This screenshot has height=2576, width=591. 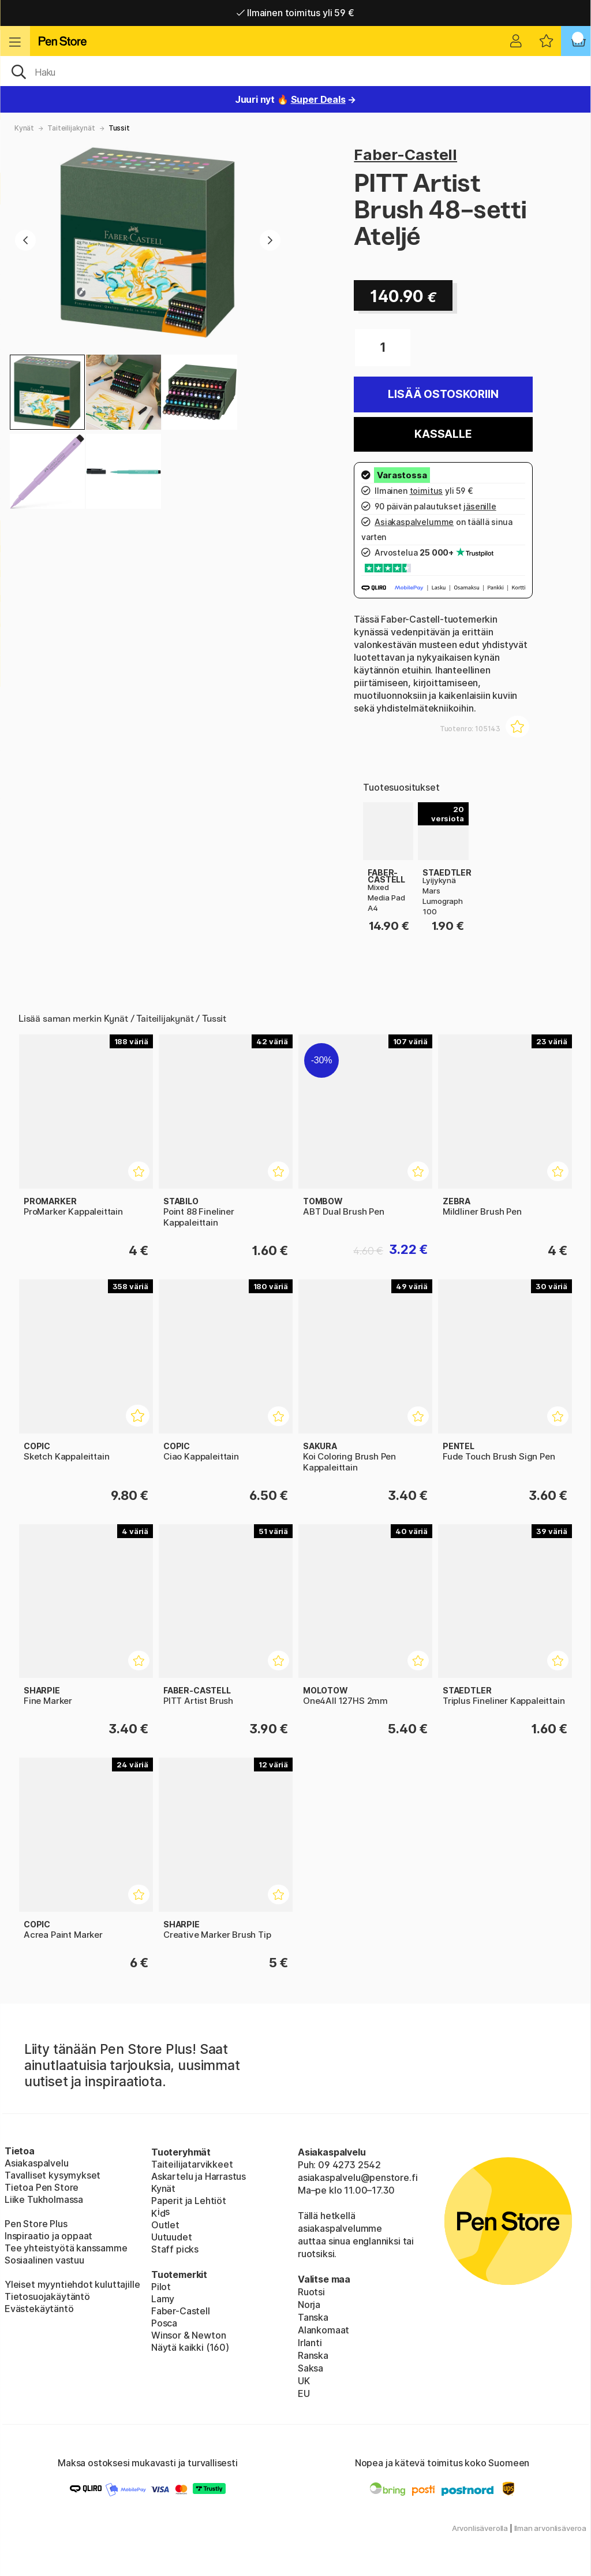 What do you see at coordinates (171, 2237) in the screenshot?
I see `Uutuudet` at bounding box center [171, 2237].